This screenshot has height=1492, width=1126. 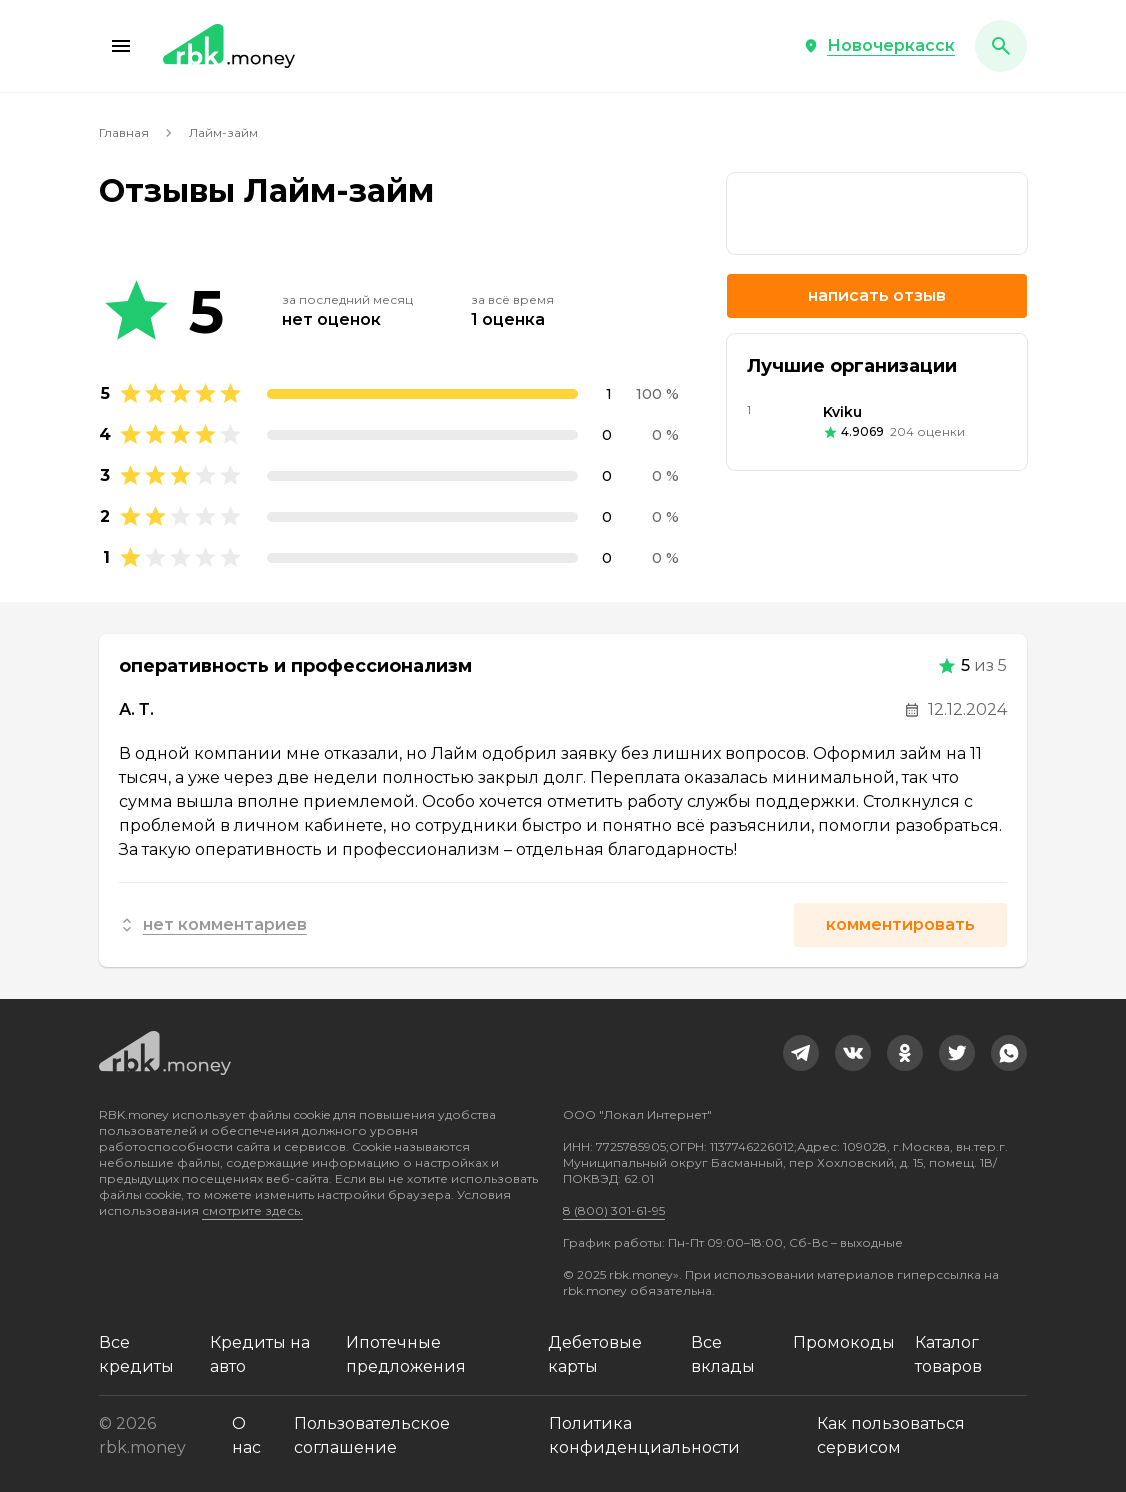 I want to click on Промокоды, so click(x=844, y=1342).